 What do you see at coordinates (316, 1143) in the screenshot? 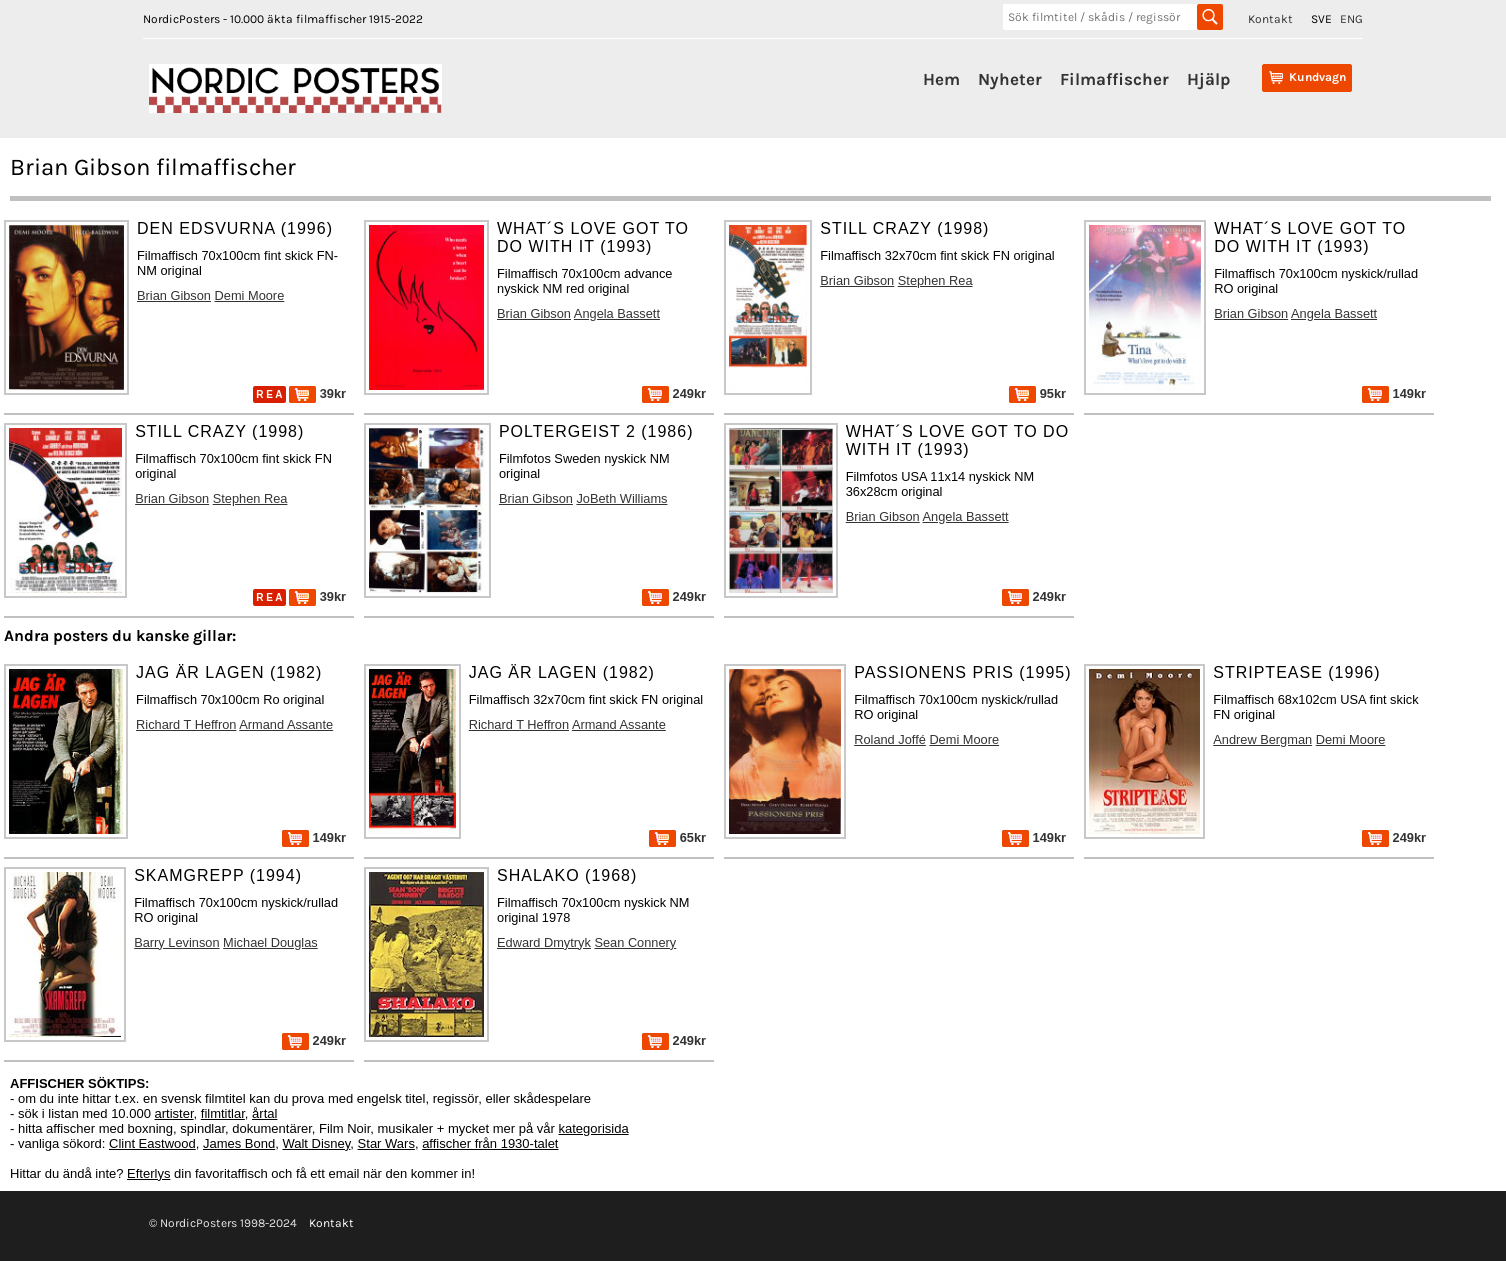
I see `Walt Disney` at bounding box center [316, 1143].